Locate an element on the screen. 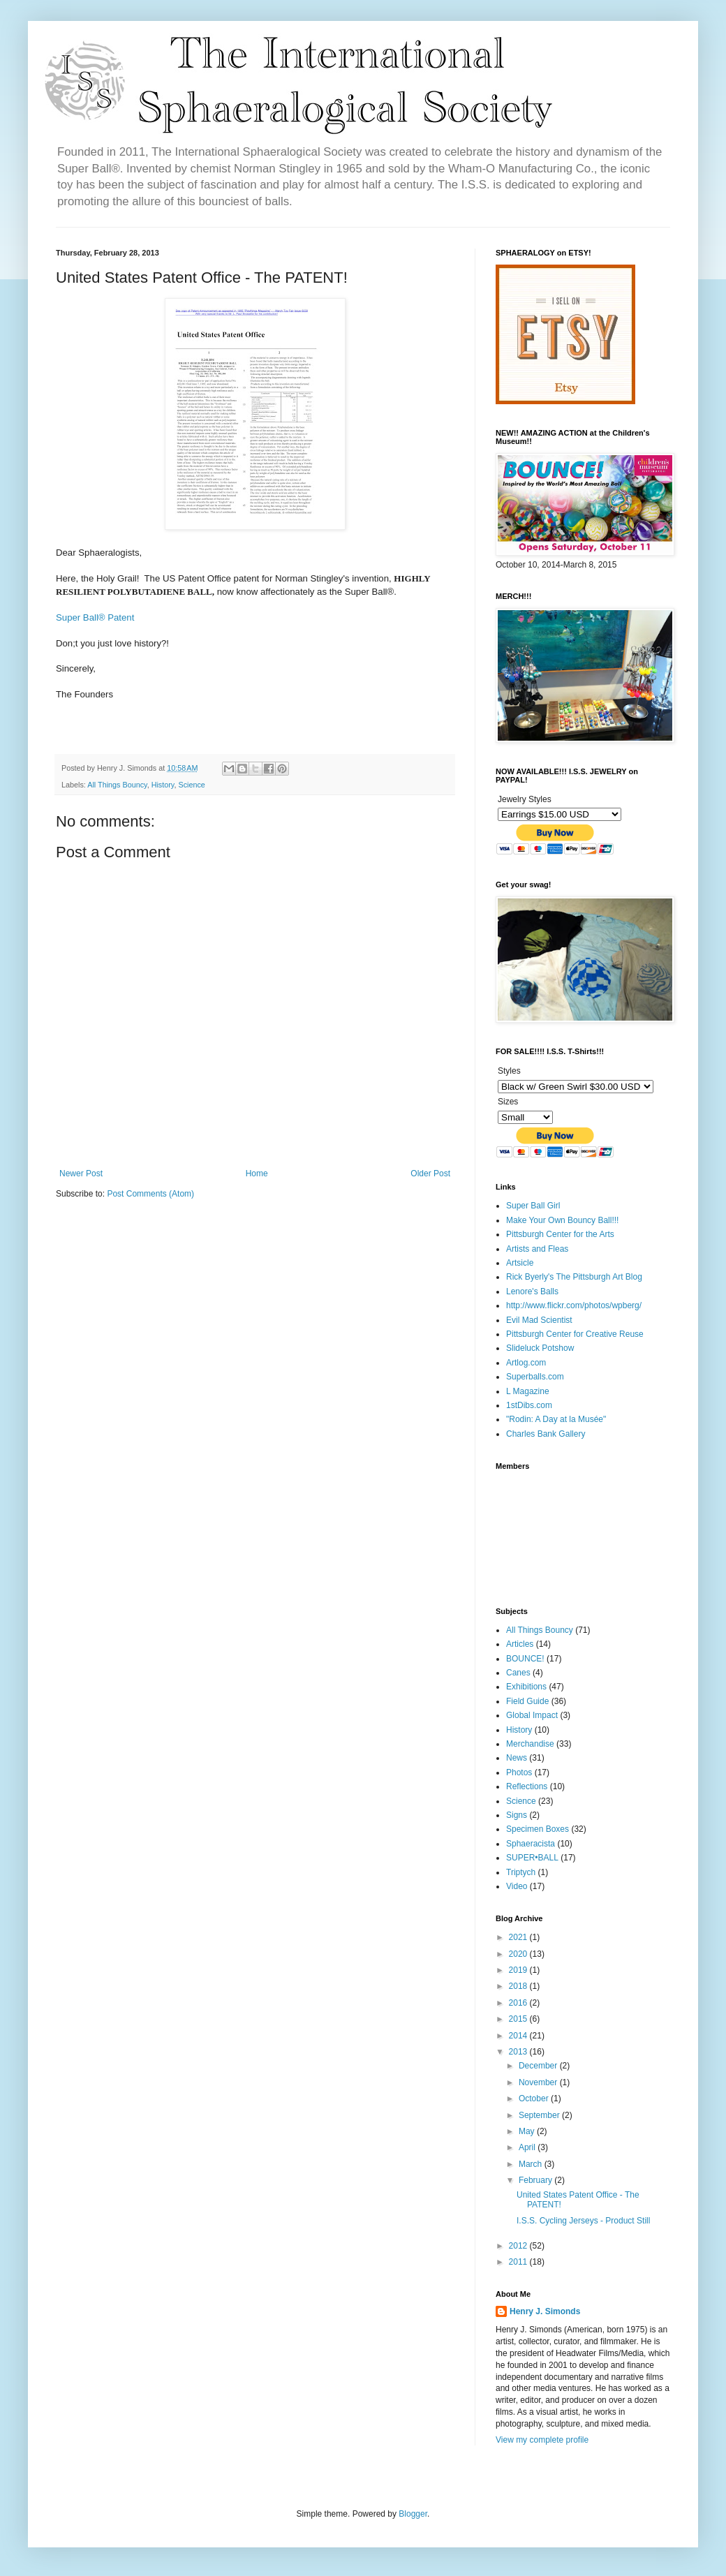 The width and height of the screenshot is (726, 2576). March is located at coordinates (531, 2164).